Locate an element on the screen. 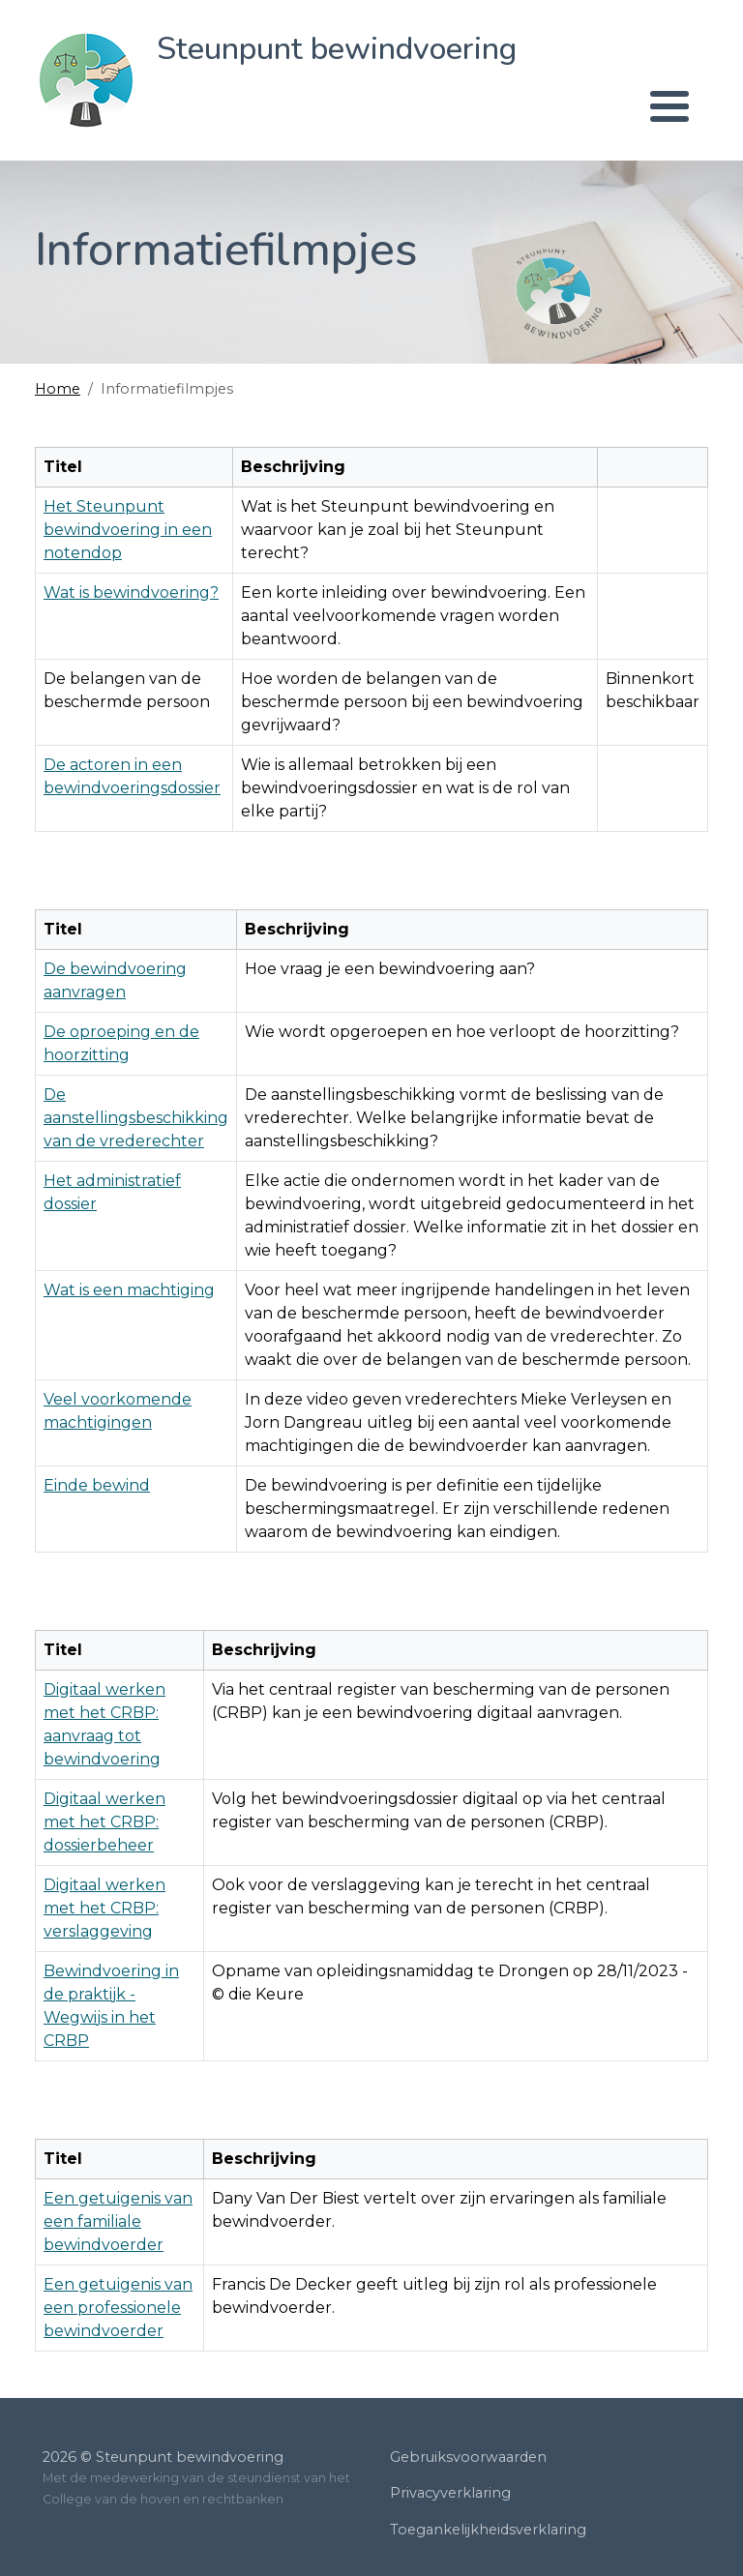  Een getuigenis van een familiale bewindvoerder is located at coordinates (118, 2221).